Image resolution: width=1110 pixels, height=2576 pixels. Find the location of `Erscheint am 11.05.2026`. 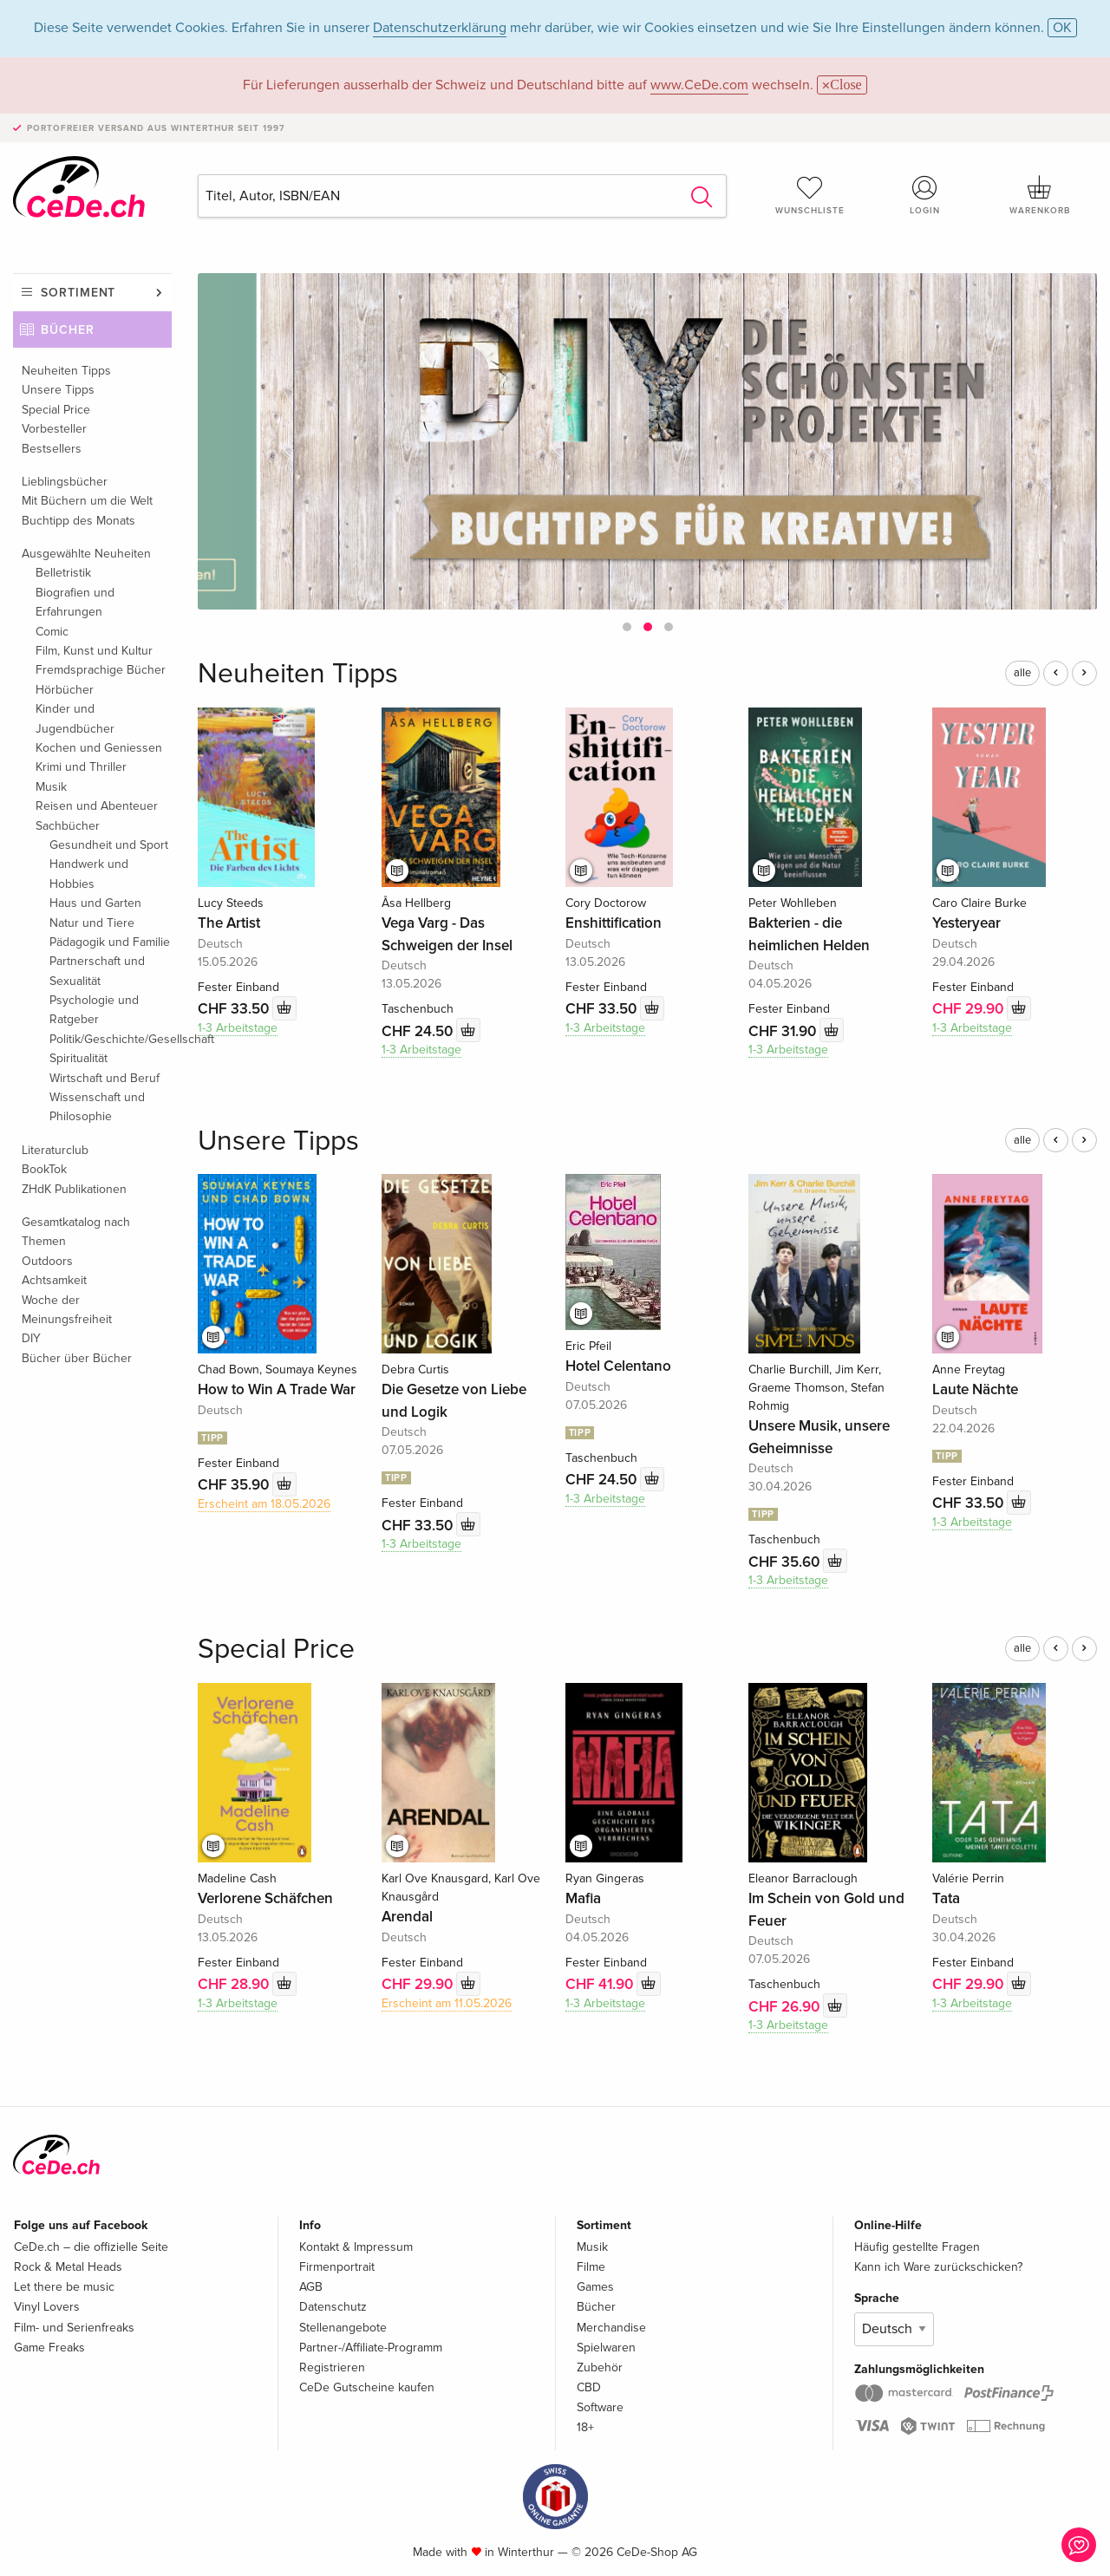

Erscheint am 11.05.2026 is located at coordinates (447, 2003).